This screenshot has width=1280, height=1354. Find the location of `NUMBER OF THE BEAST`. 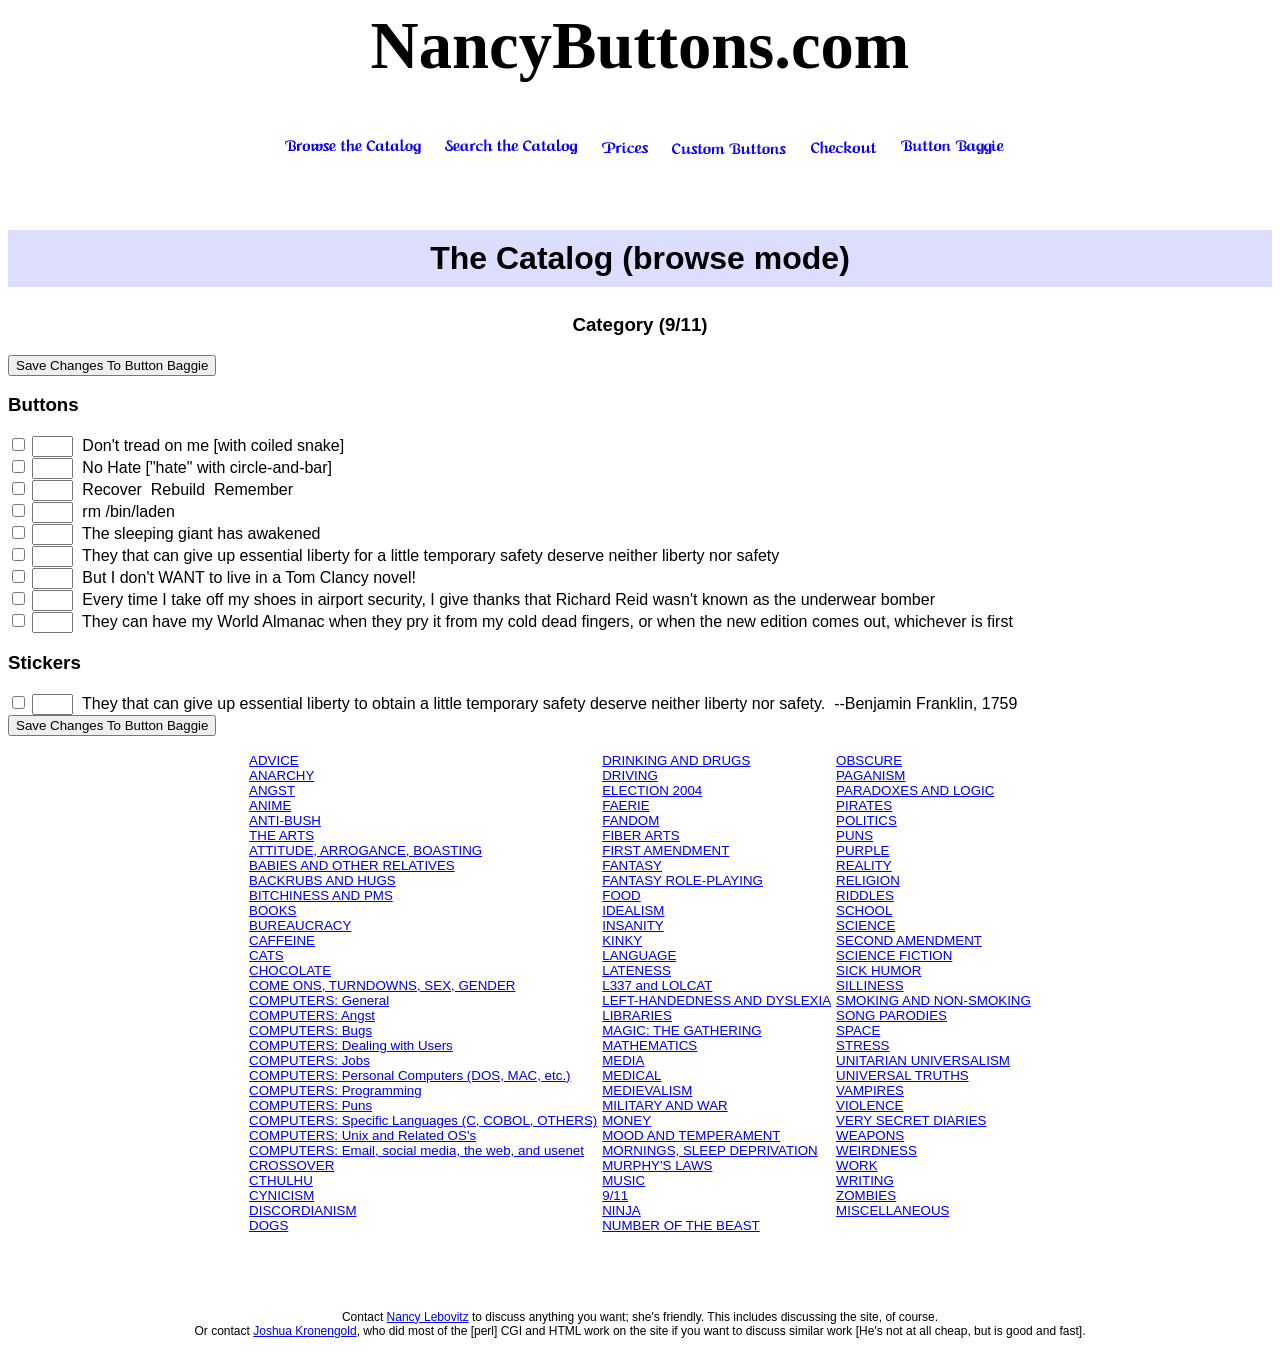

NUMBER OF THE BEAST is located at coordinates (681, 1225).